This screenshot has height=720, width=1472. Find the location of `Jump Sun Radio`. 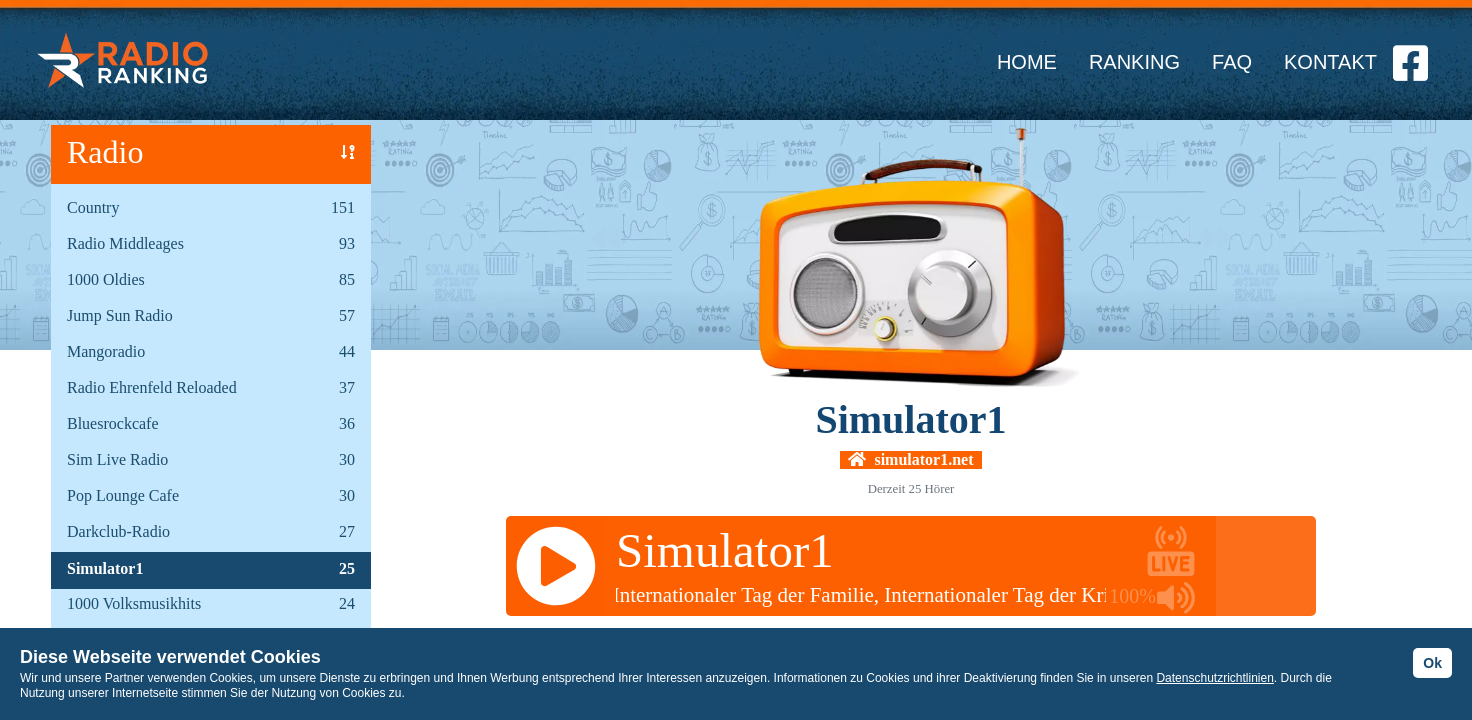

Jump Sun Radio is located at coordinates (120, 315).